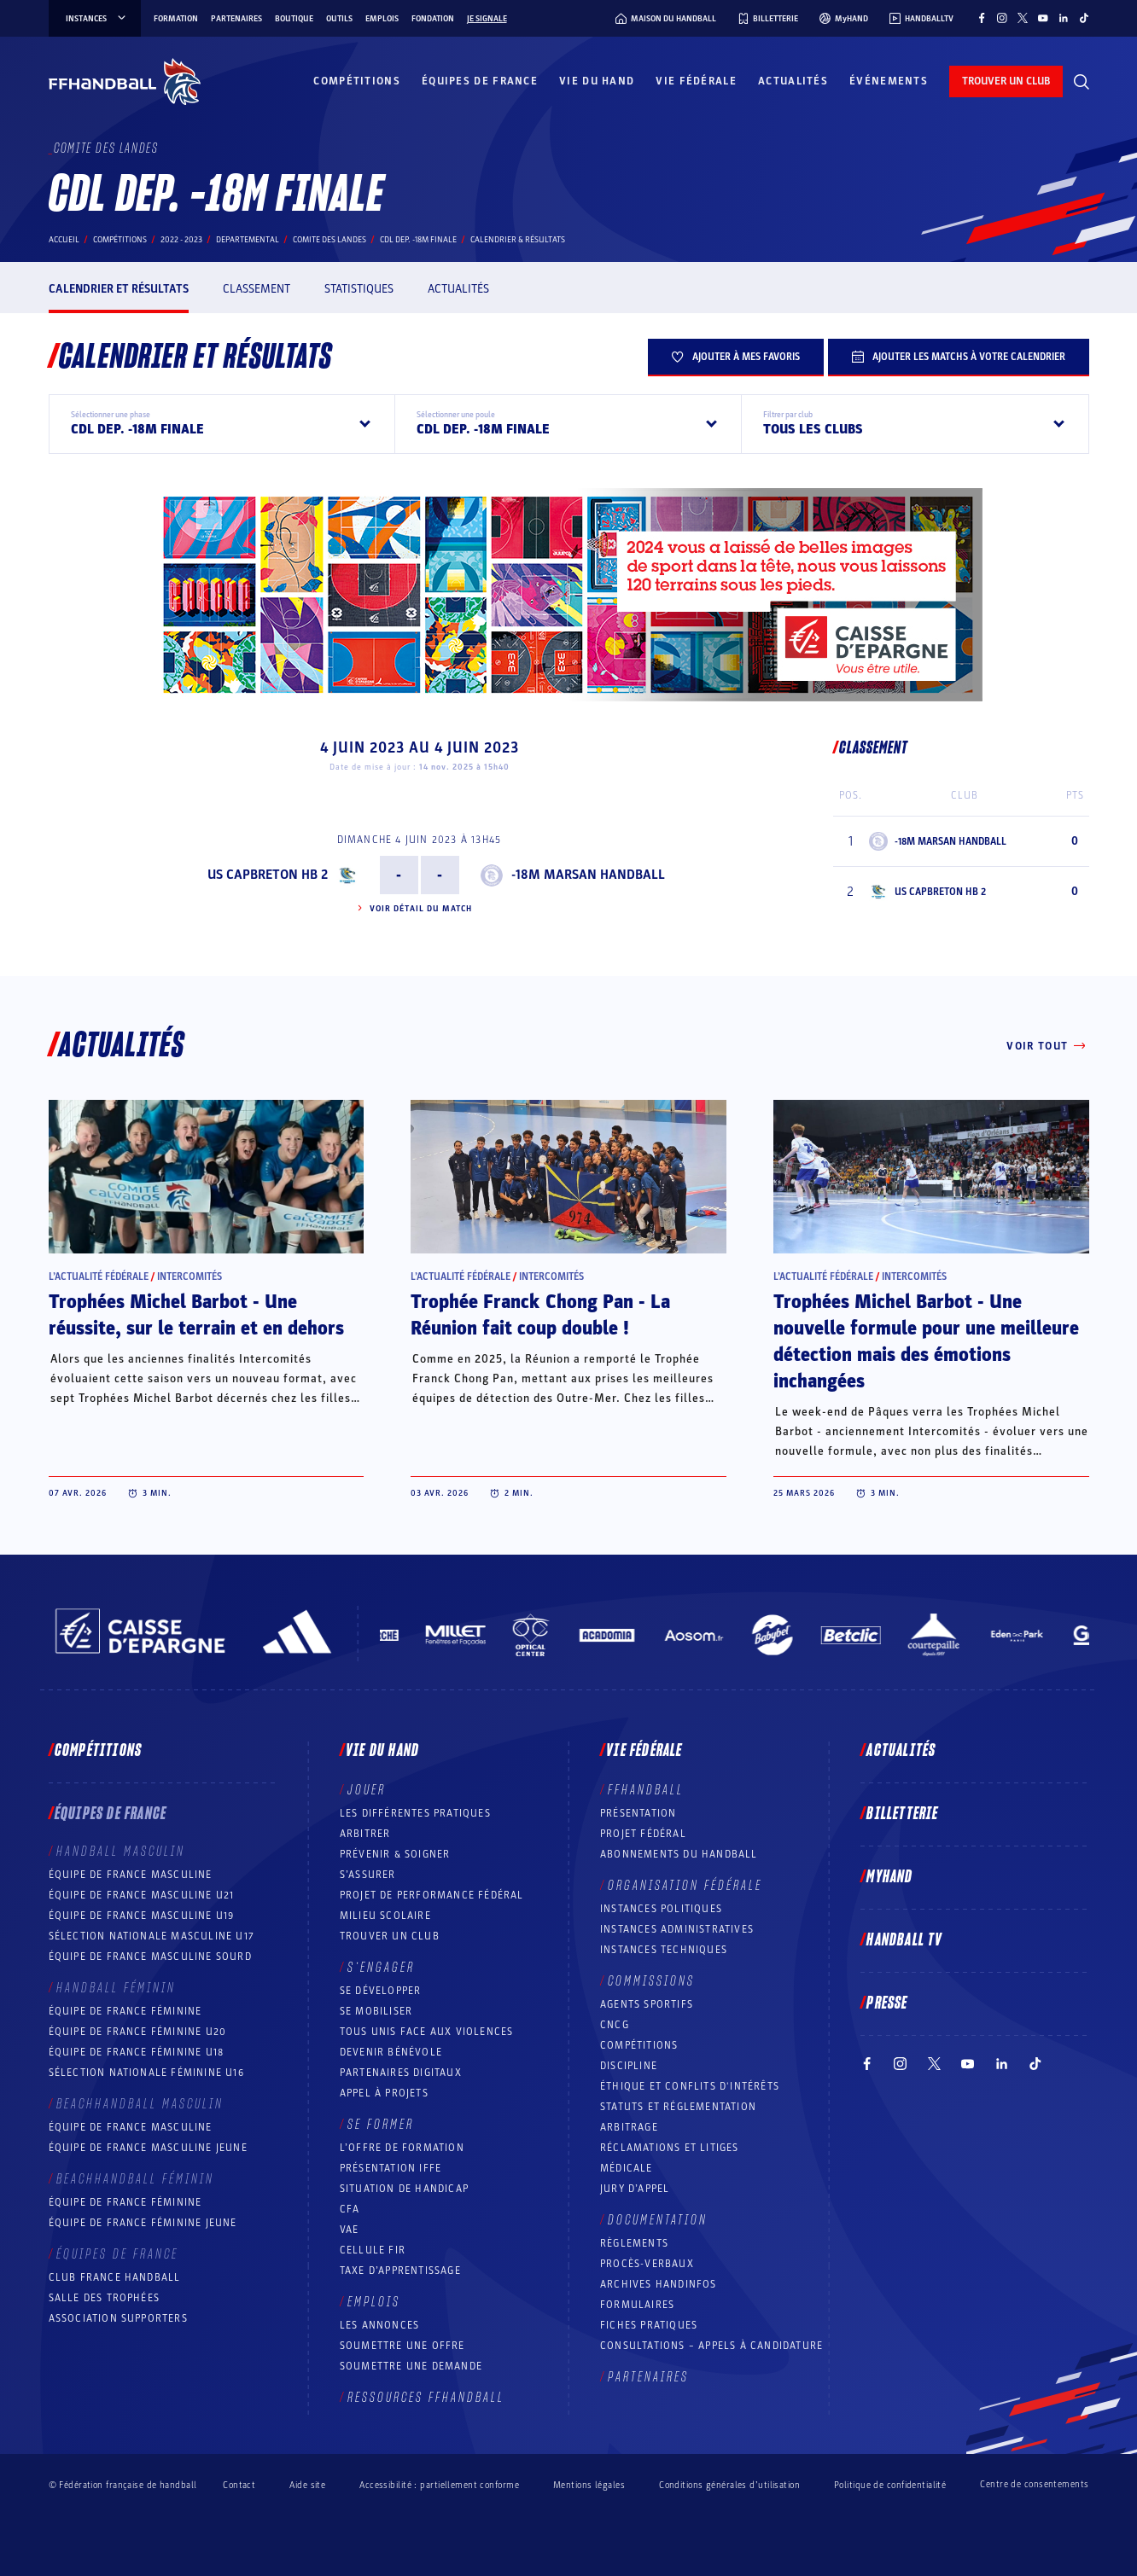 This screenshot has width=1137, height=2576. What do you see at coordinates (131, 1875) in the screenshot?
I see `Équipe de France masculine` at bounding box center [131, 1875].